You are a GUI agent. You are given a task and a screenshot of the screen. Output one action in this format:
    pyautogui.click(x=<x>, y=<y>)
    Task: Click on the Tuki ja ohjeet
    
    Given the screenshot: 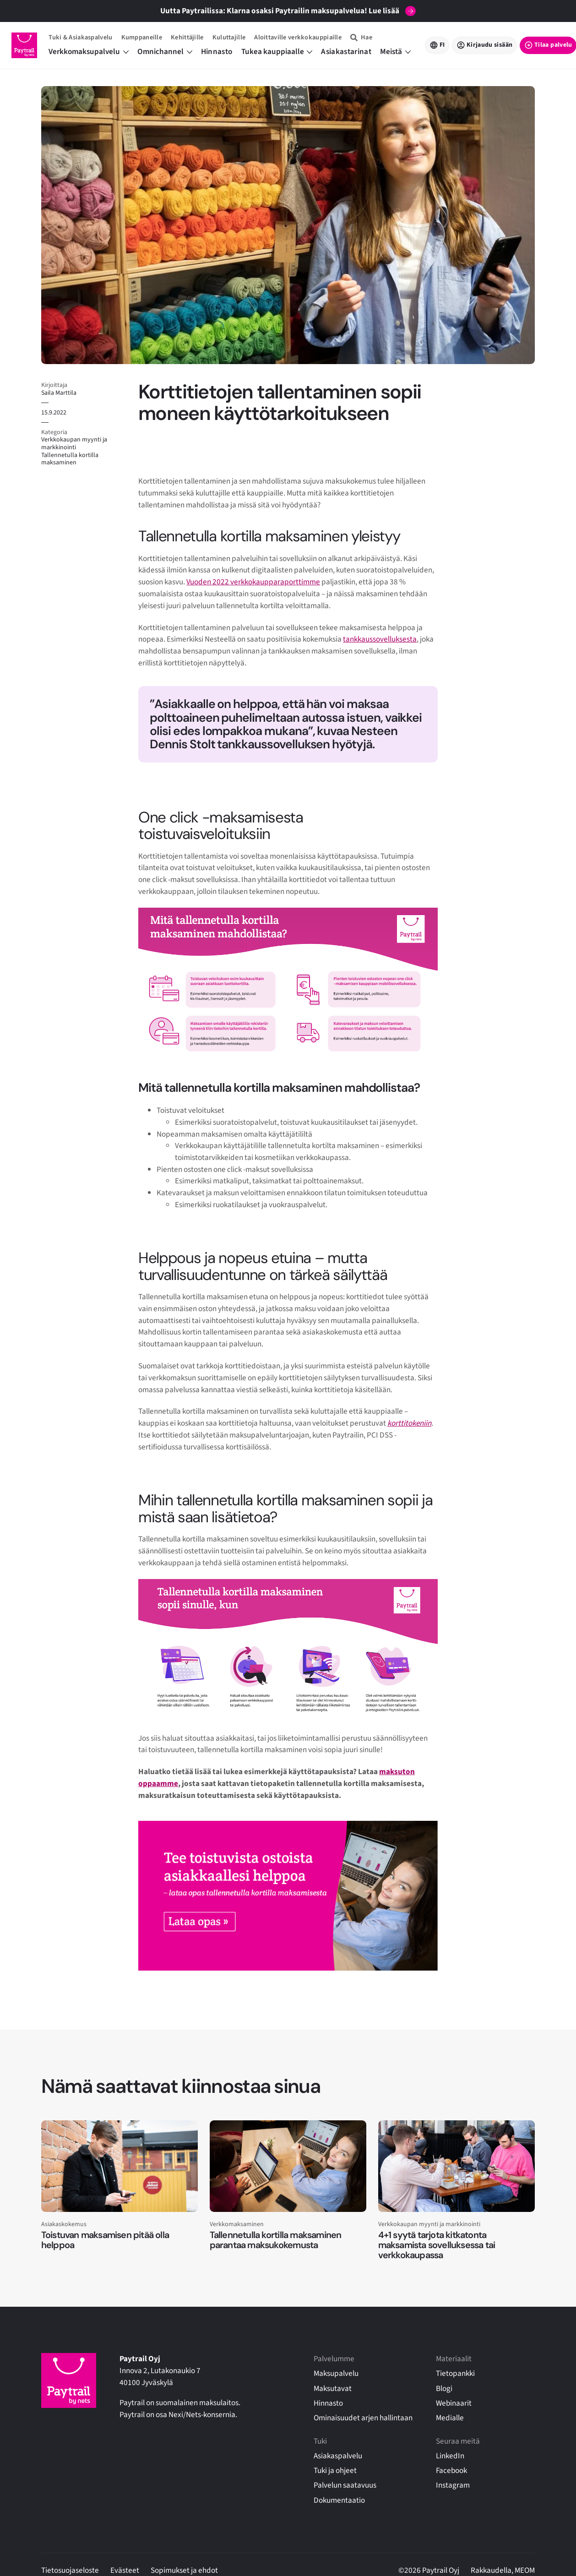 What is the action you would take?
    pyautogui.click(x=335, y=2470)
    